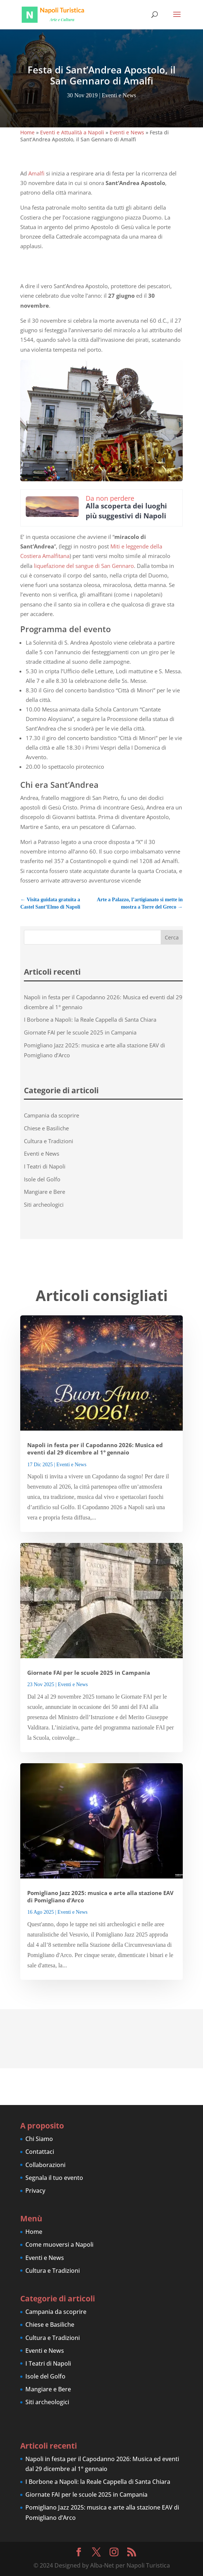 The image size is (203, 2576). What do you see at coordinates (44, 1166) in the screenshot?
I see `I Teatri di Napoli` at bounding box center [44, 1166].